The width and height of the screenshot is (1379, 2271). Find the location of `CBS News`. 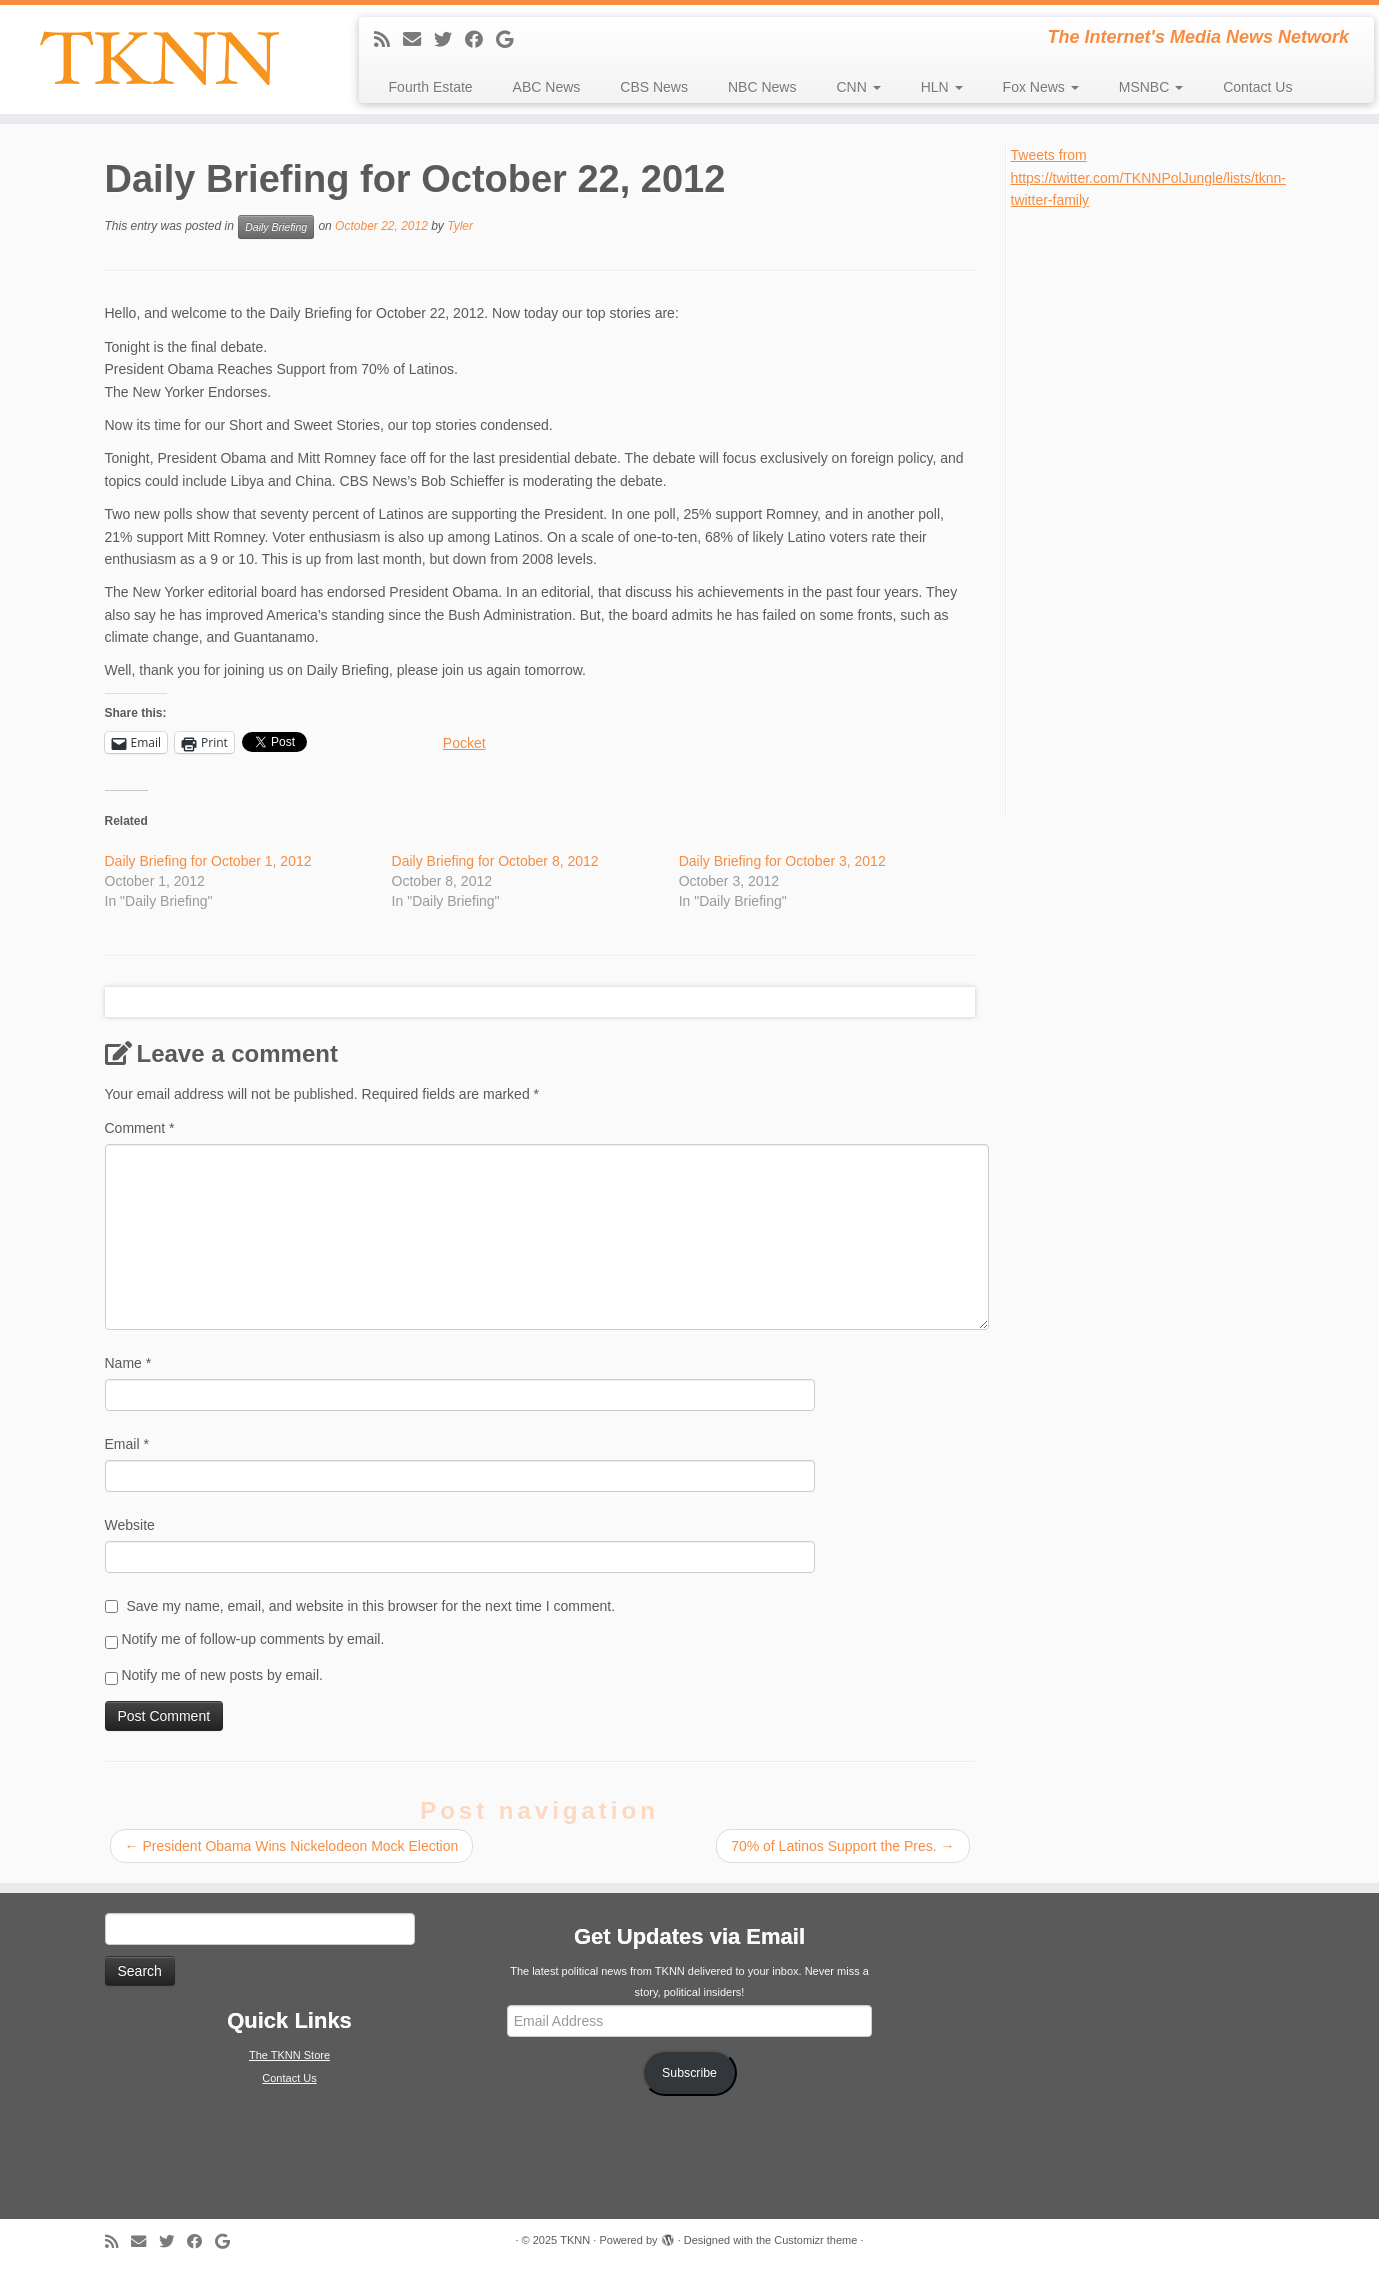

CBS News is located at coordinates (654, 87).